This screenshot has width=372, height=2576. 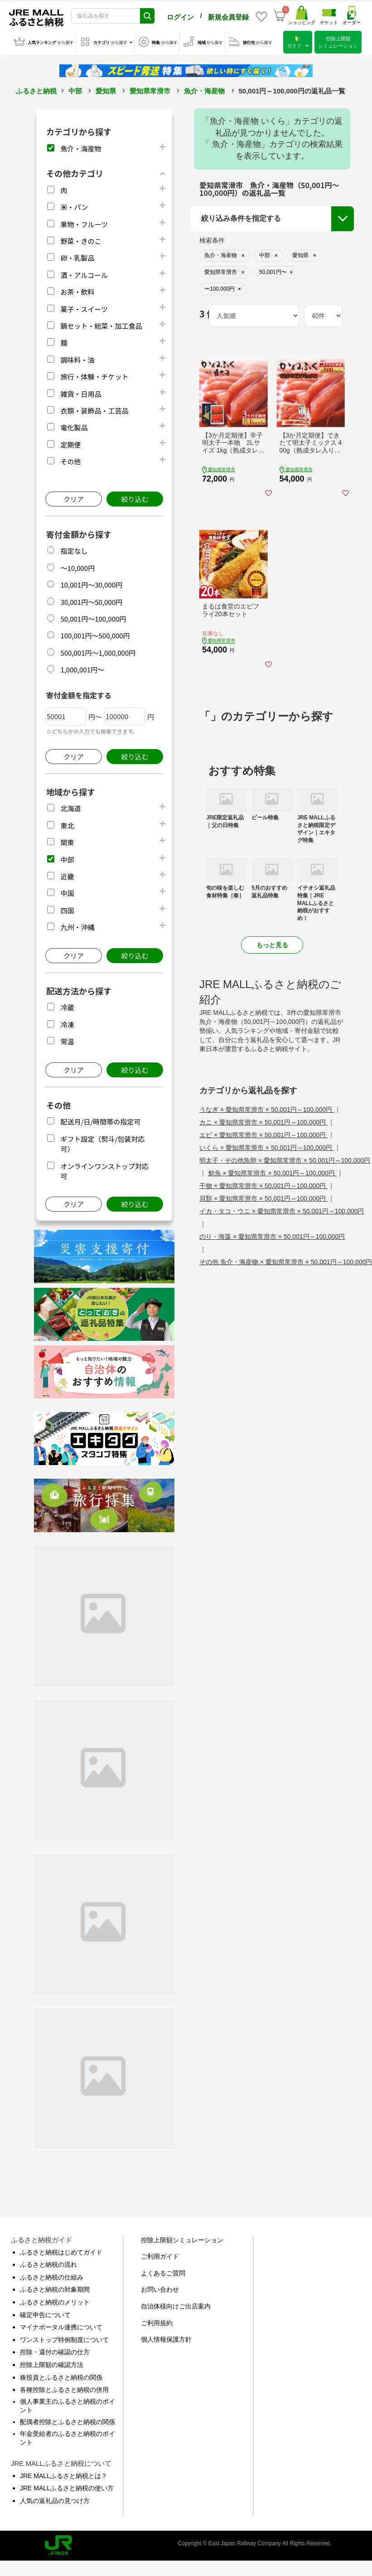 I want to click on 500,001円～1,000,000円, so click(x=97, y=651).